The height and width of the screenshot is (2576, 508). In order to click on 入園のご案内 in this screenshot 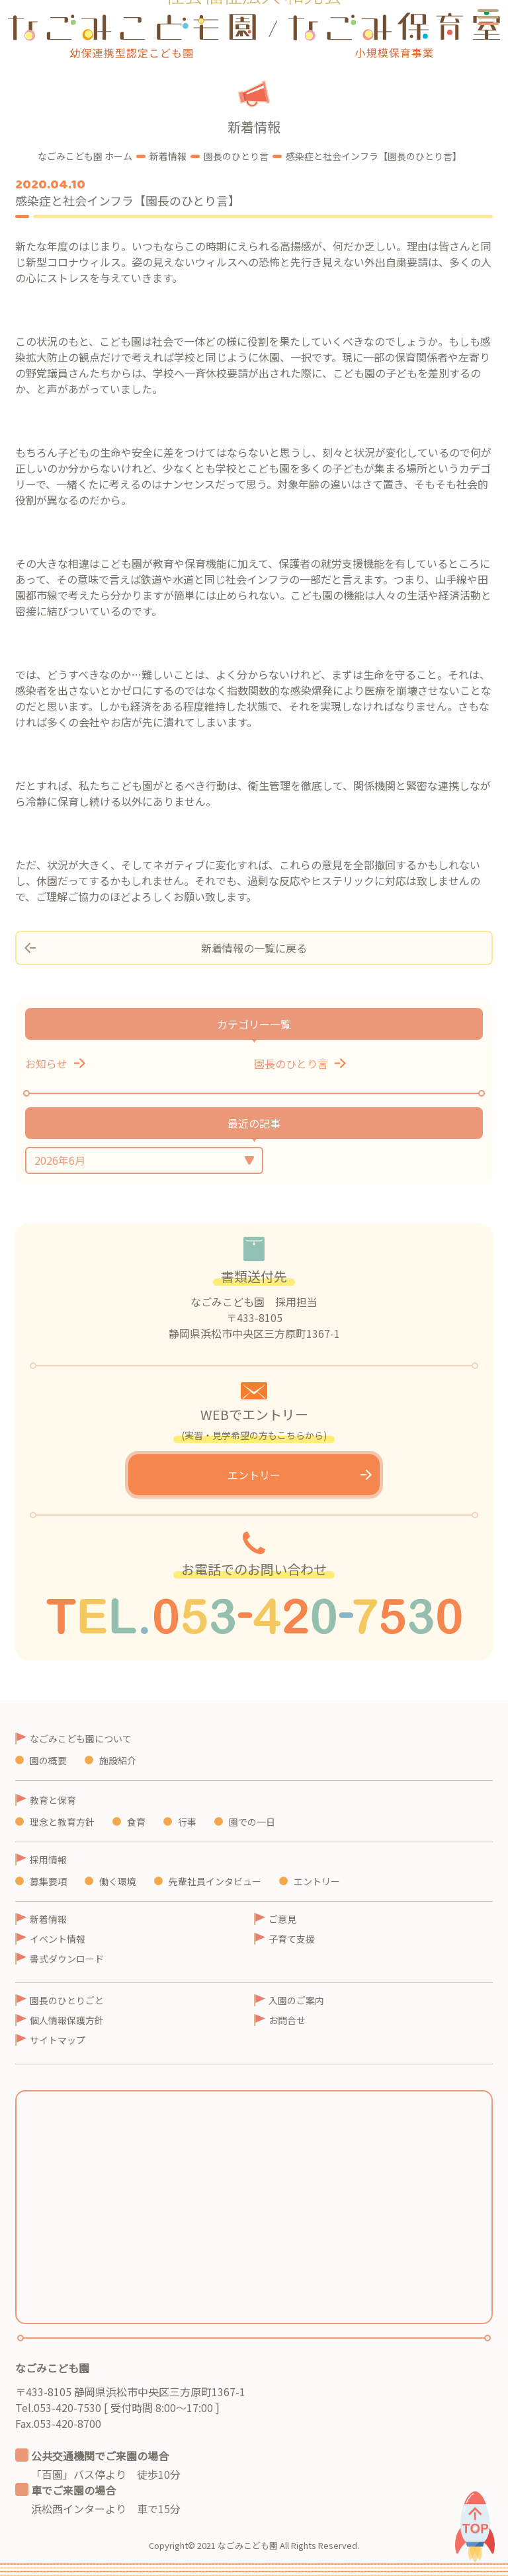, I will do `click(296, 2000)`.